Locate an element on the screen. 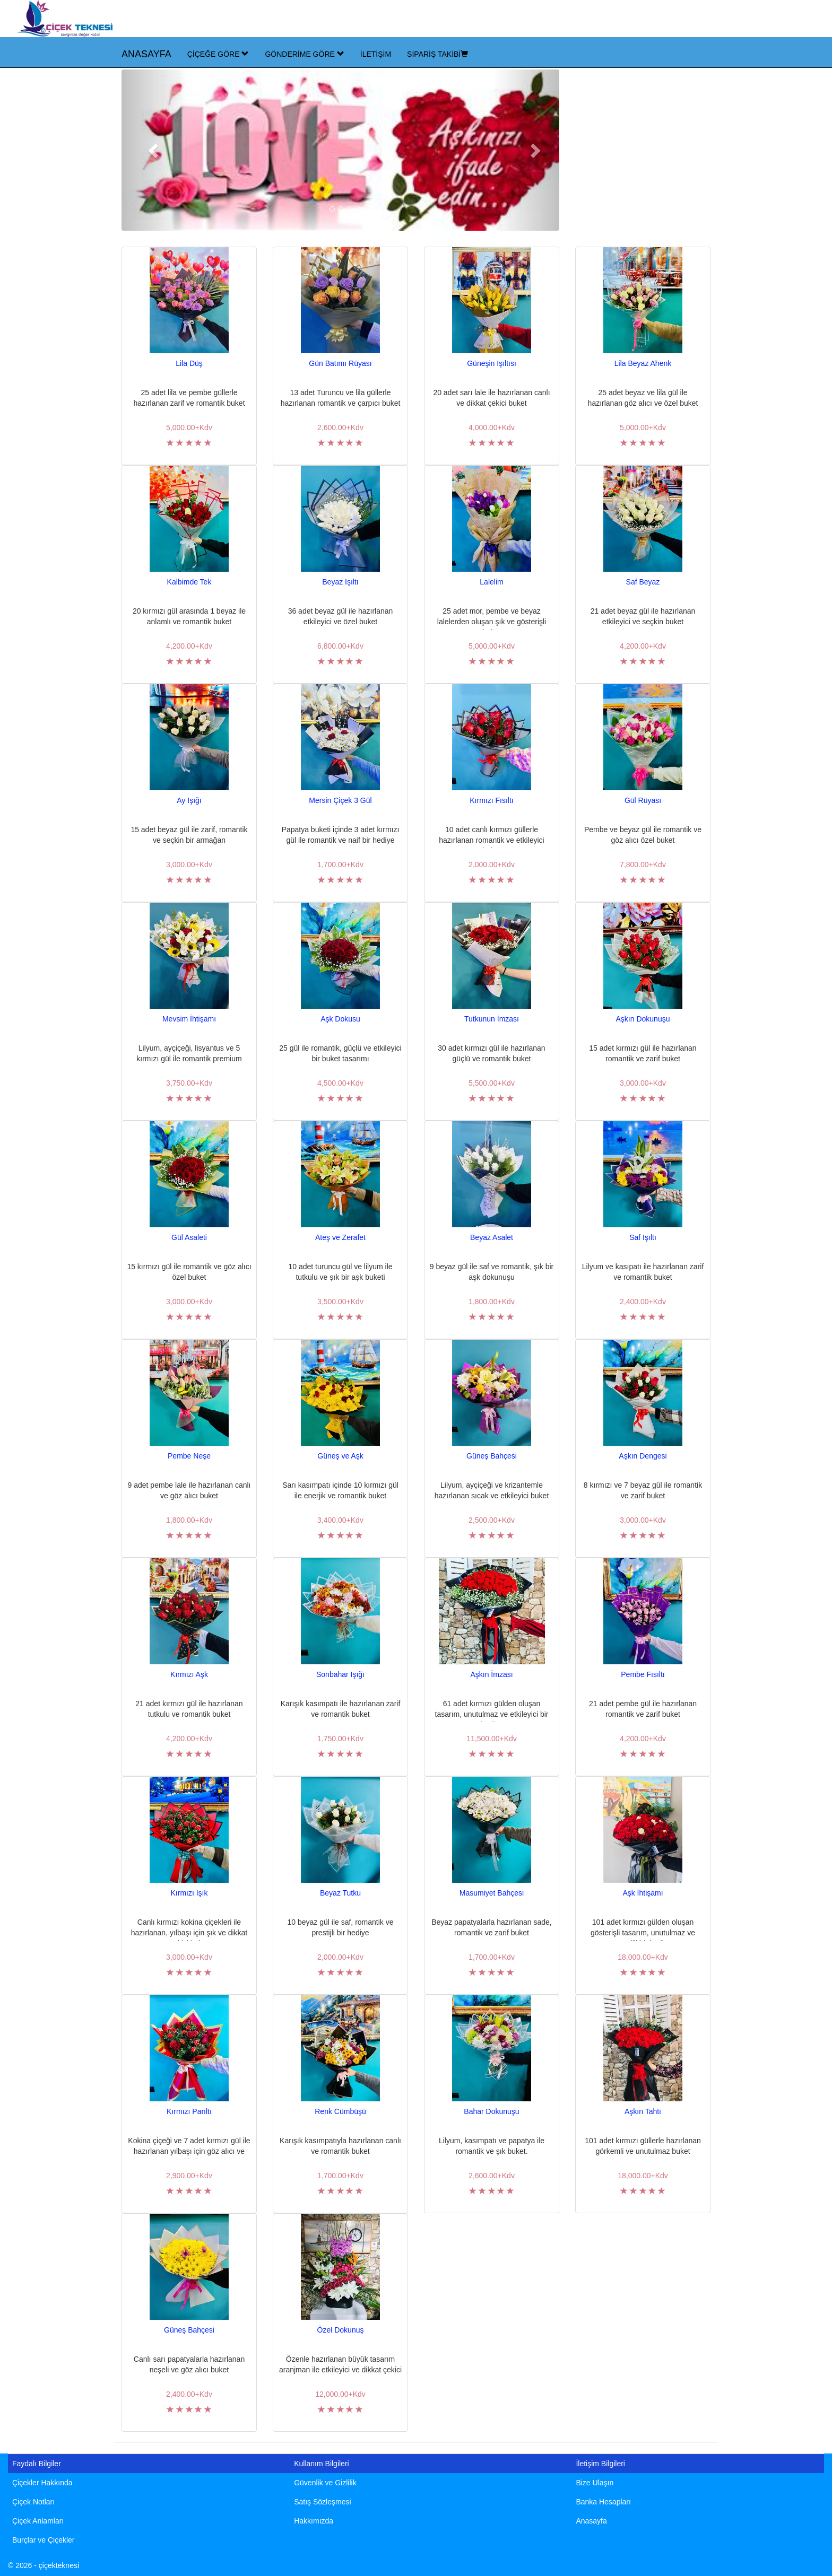  SİPARİŞ TAKİBİ is located at coordinates (437, 54).